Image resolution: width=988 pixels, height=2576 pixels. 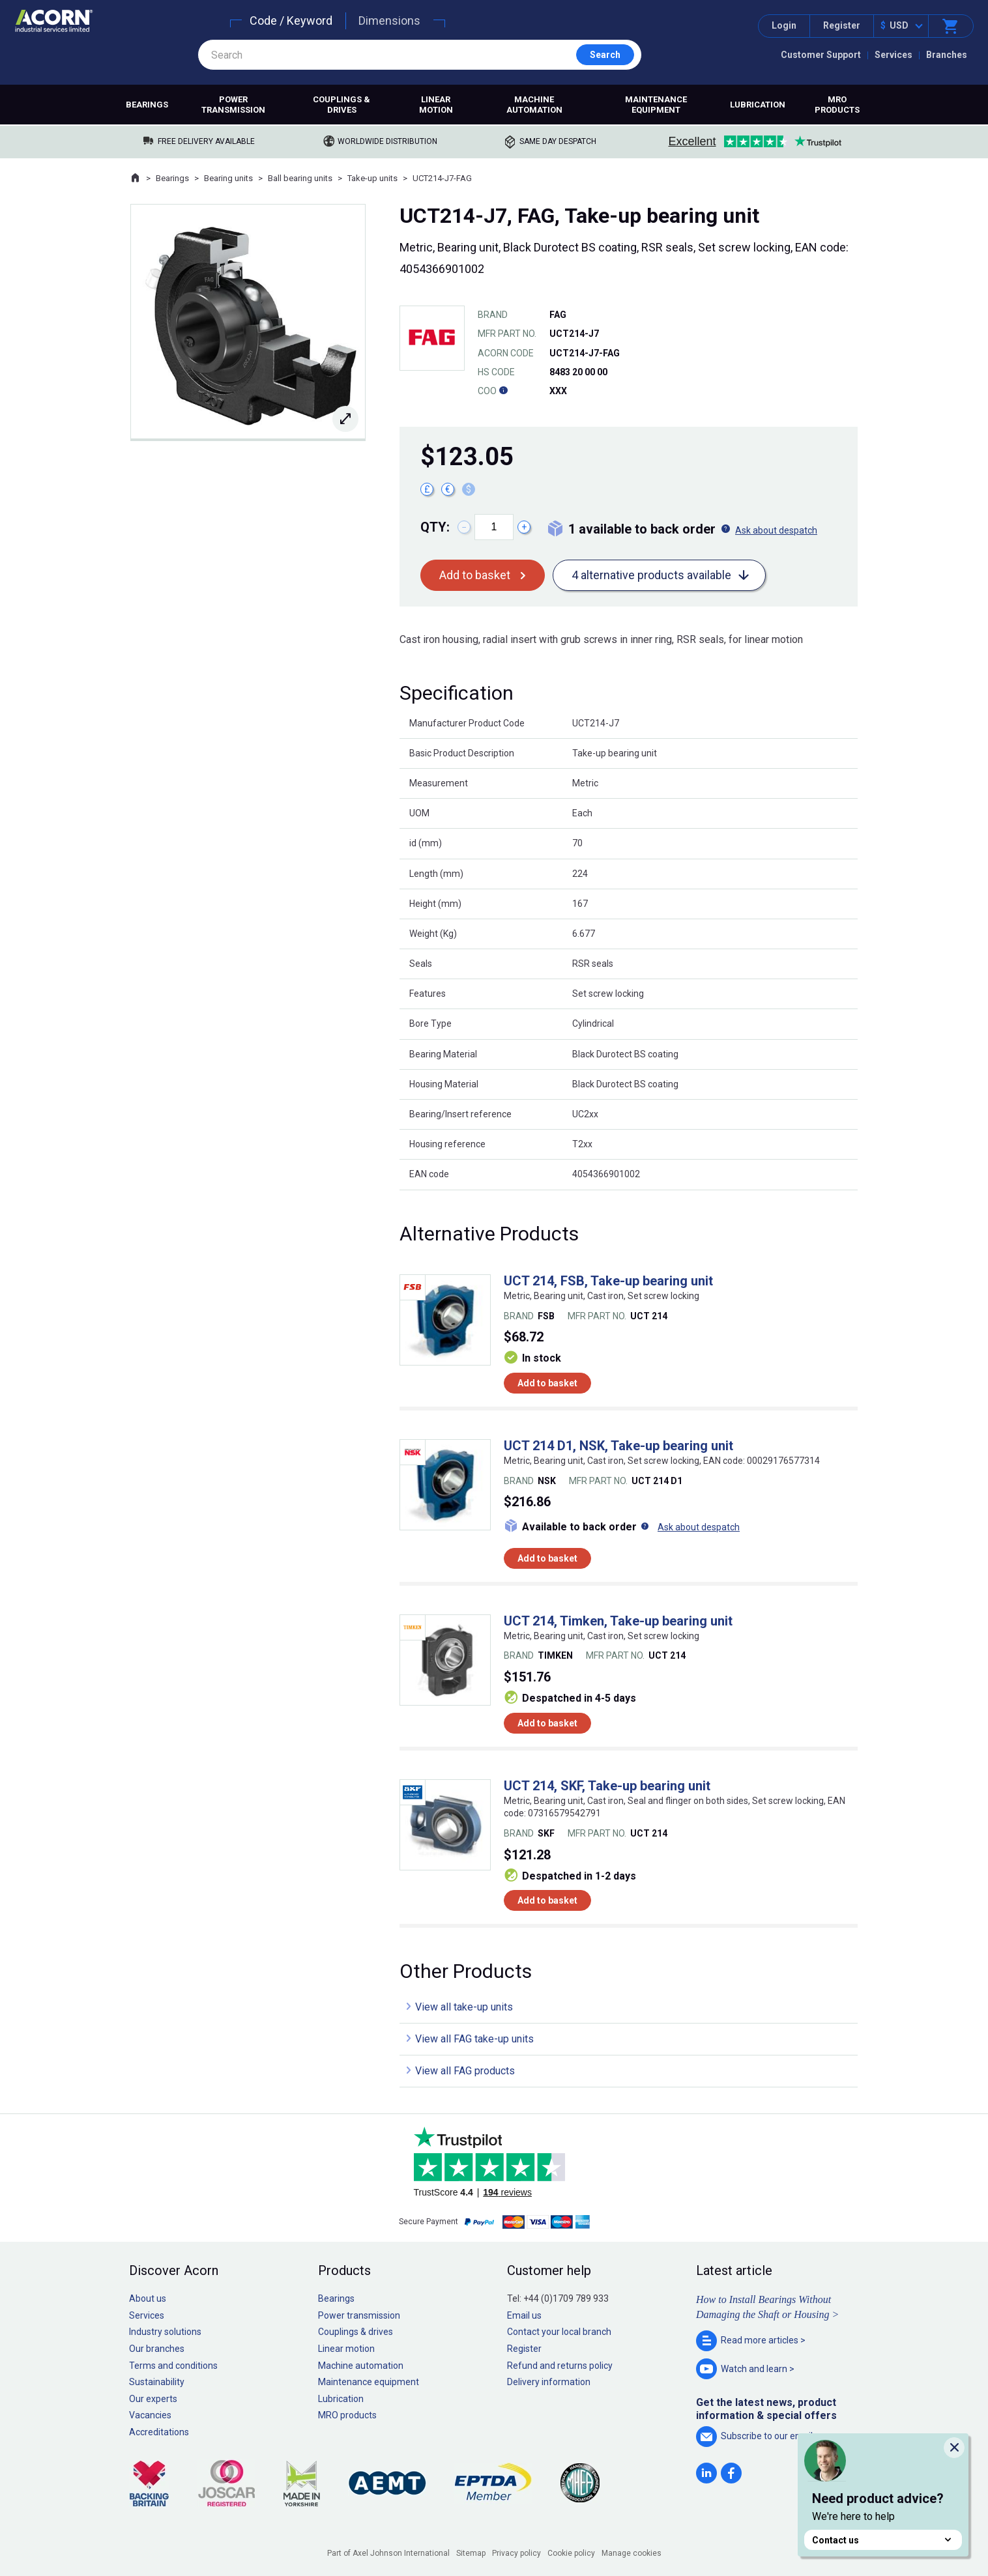 What do you see at coordinates (389, 20) in the screenshot?
I see `Dimensions` at bounding box center [389, 20].